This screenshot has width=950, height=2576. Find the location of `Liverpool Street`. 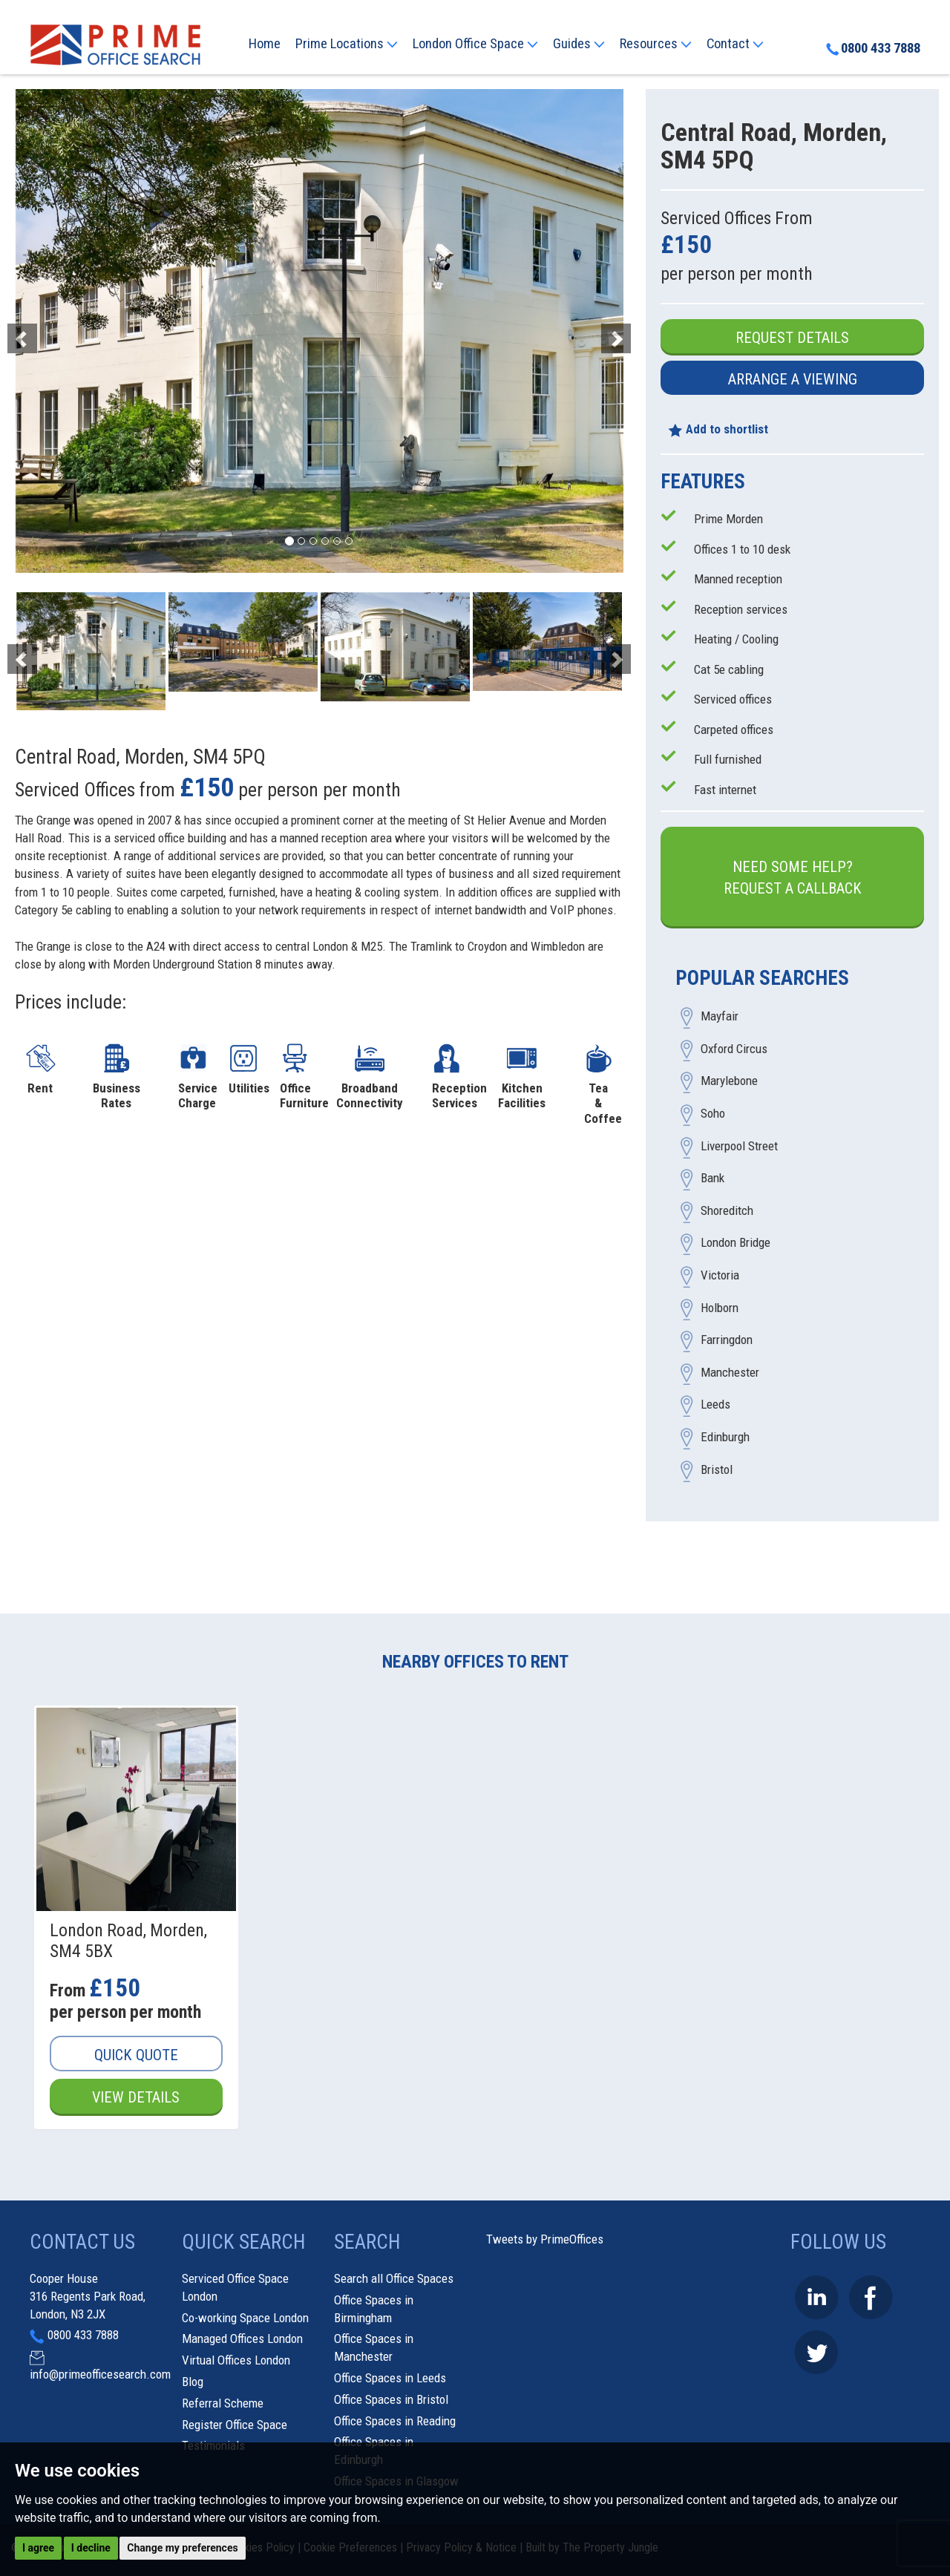

Liverpool Street is located at coordinates (739, 1145).